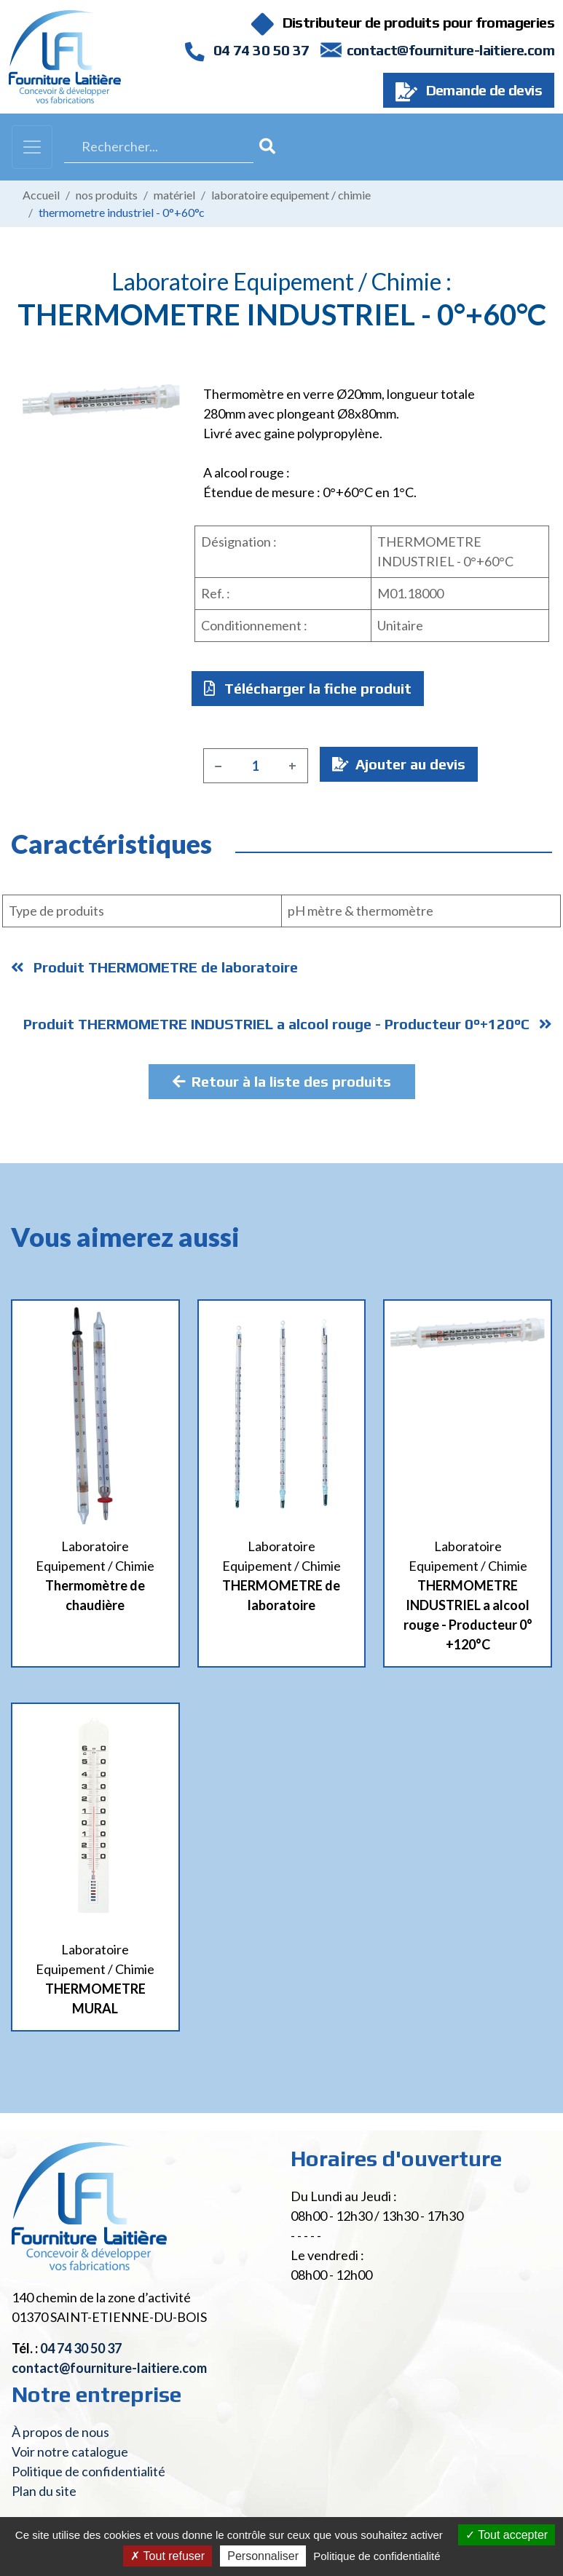  What do you see at coordinates (287, 1023) in the screenshot?
I see `Produit THERMOMETRE INDUSTRIEL a alcool rouge - Producteur 0°+120°C` at bounding box center [287, 1023].